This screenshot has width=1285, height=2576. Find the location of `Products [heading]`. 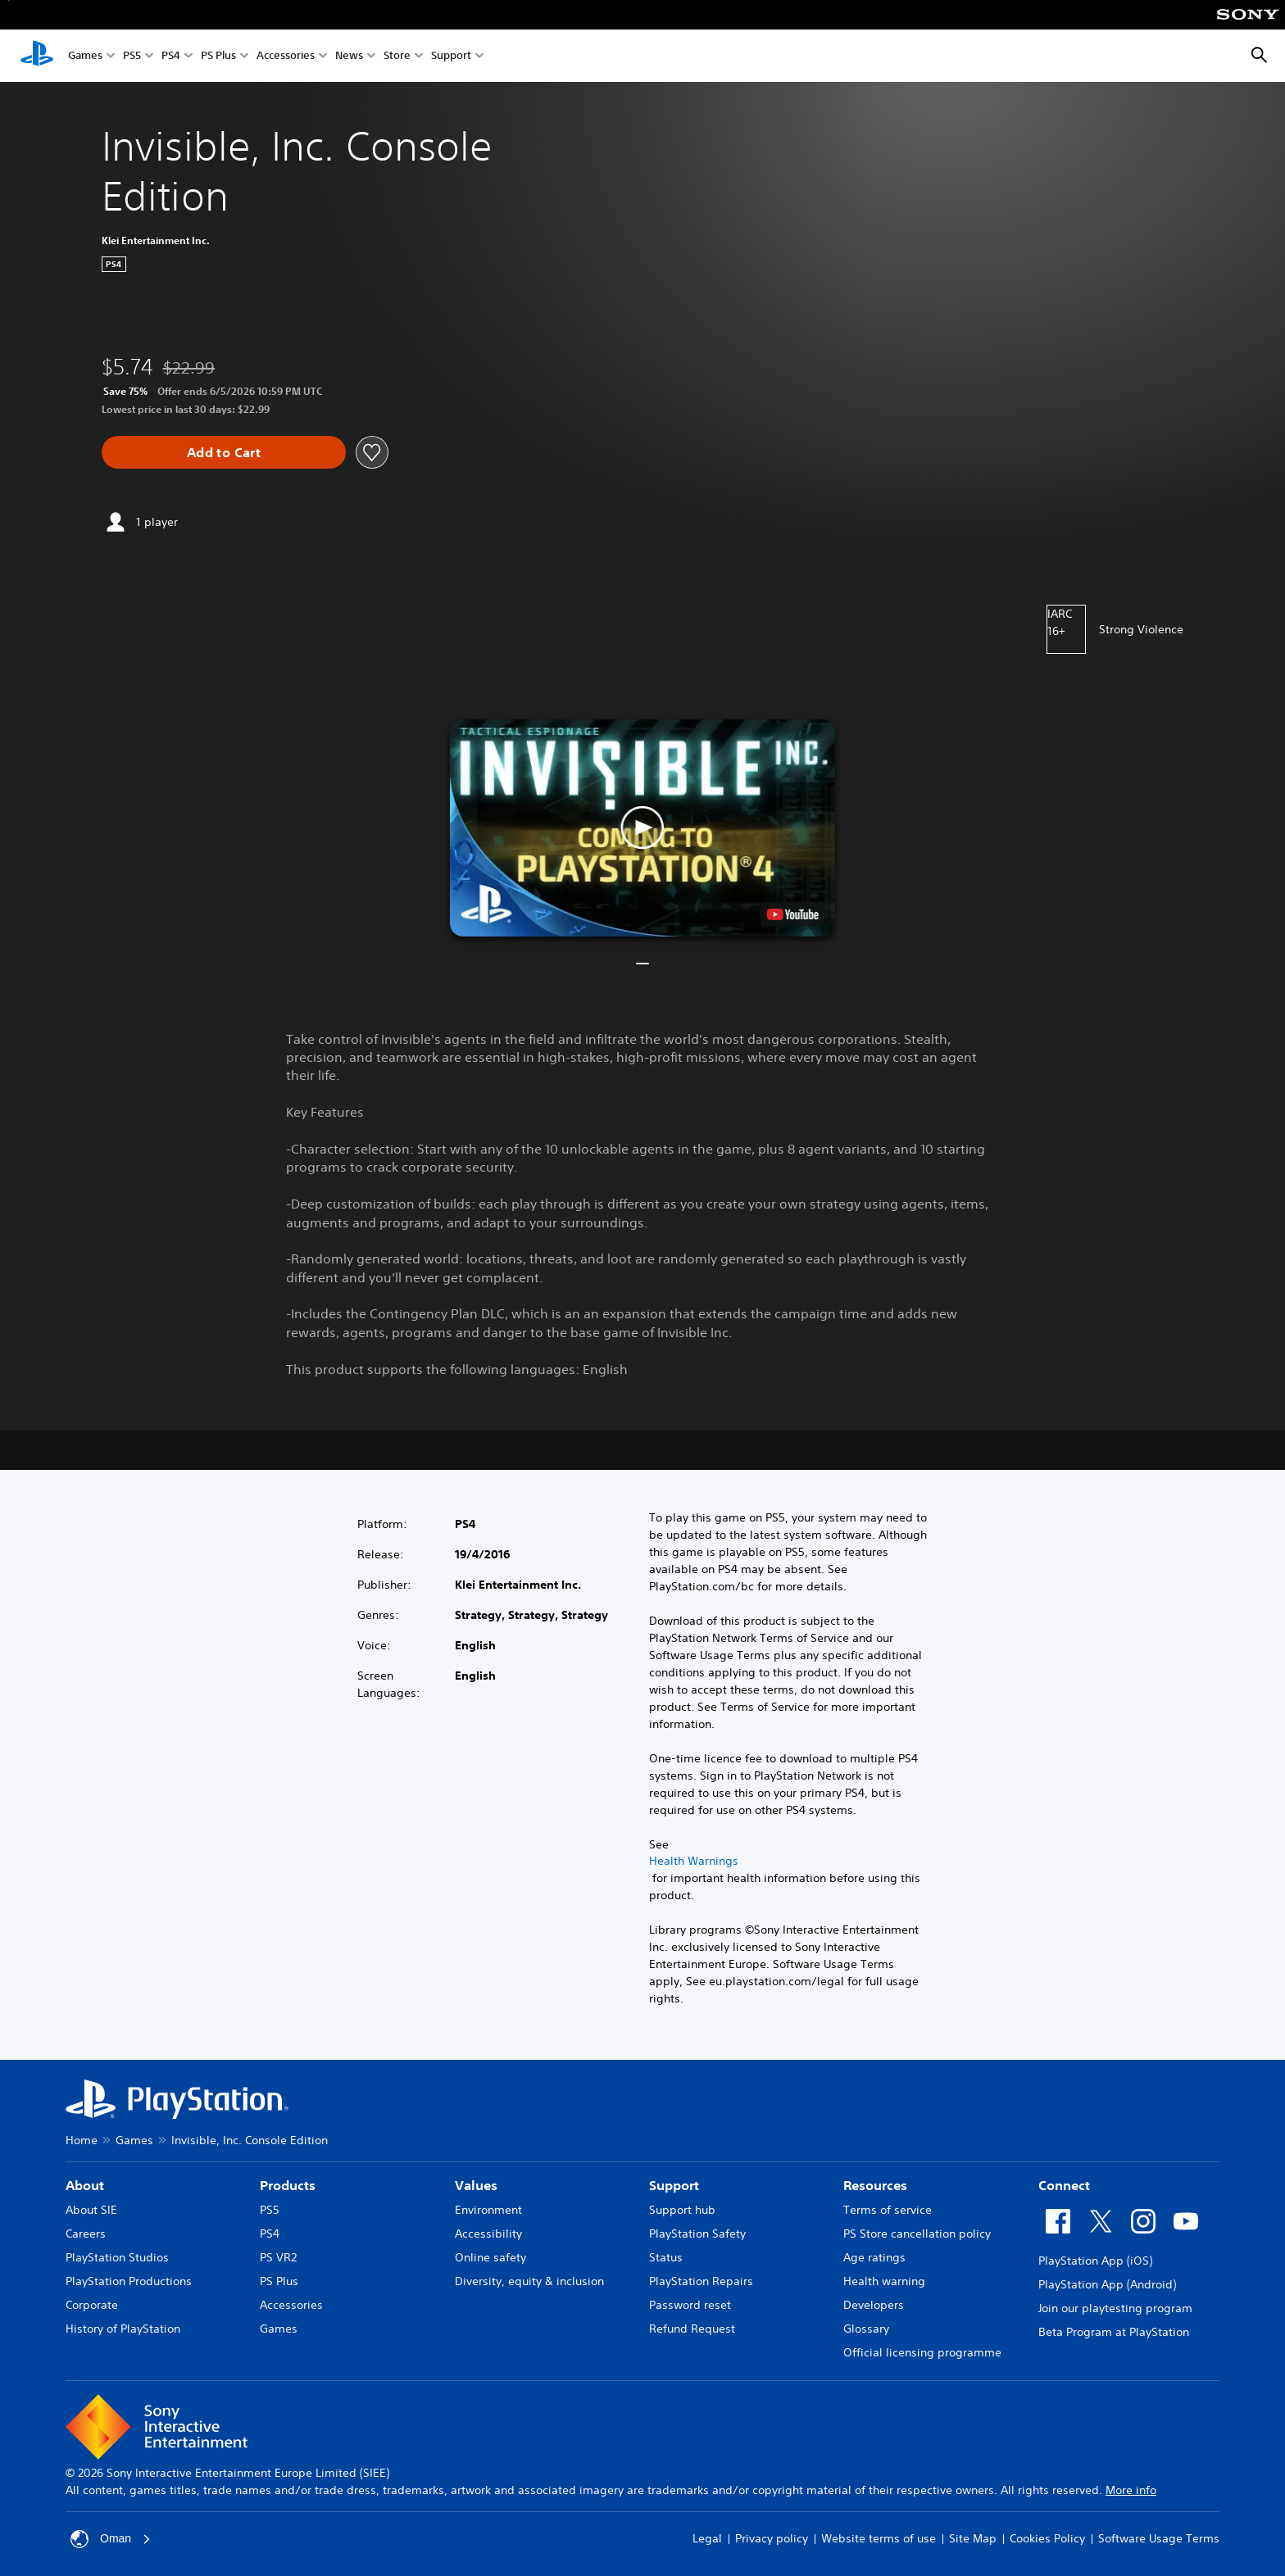

Products [heading] is located at coordinates (288, 2185).